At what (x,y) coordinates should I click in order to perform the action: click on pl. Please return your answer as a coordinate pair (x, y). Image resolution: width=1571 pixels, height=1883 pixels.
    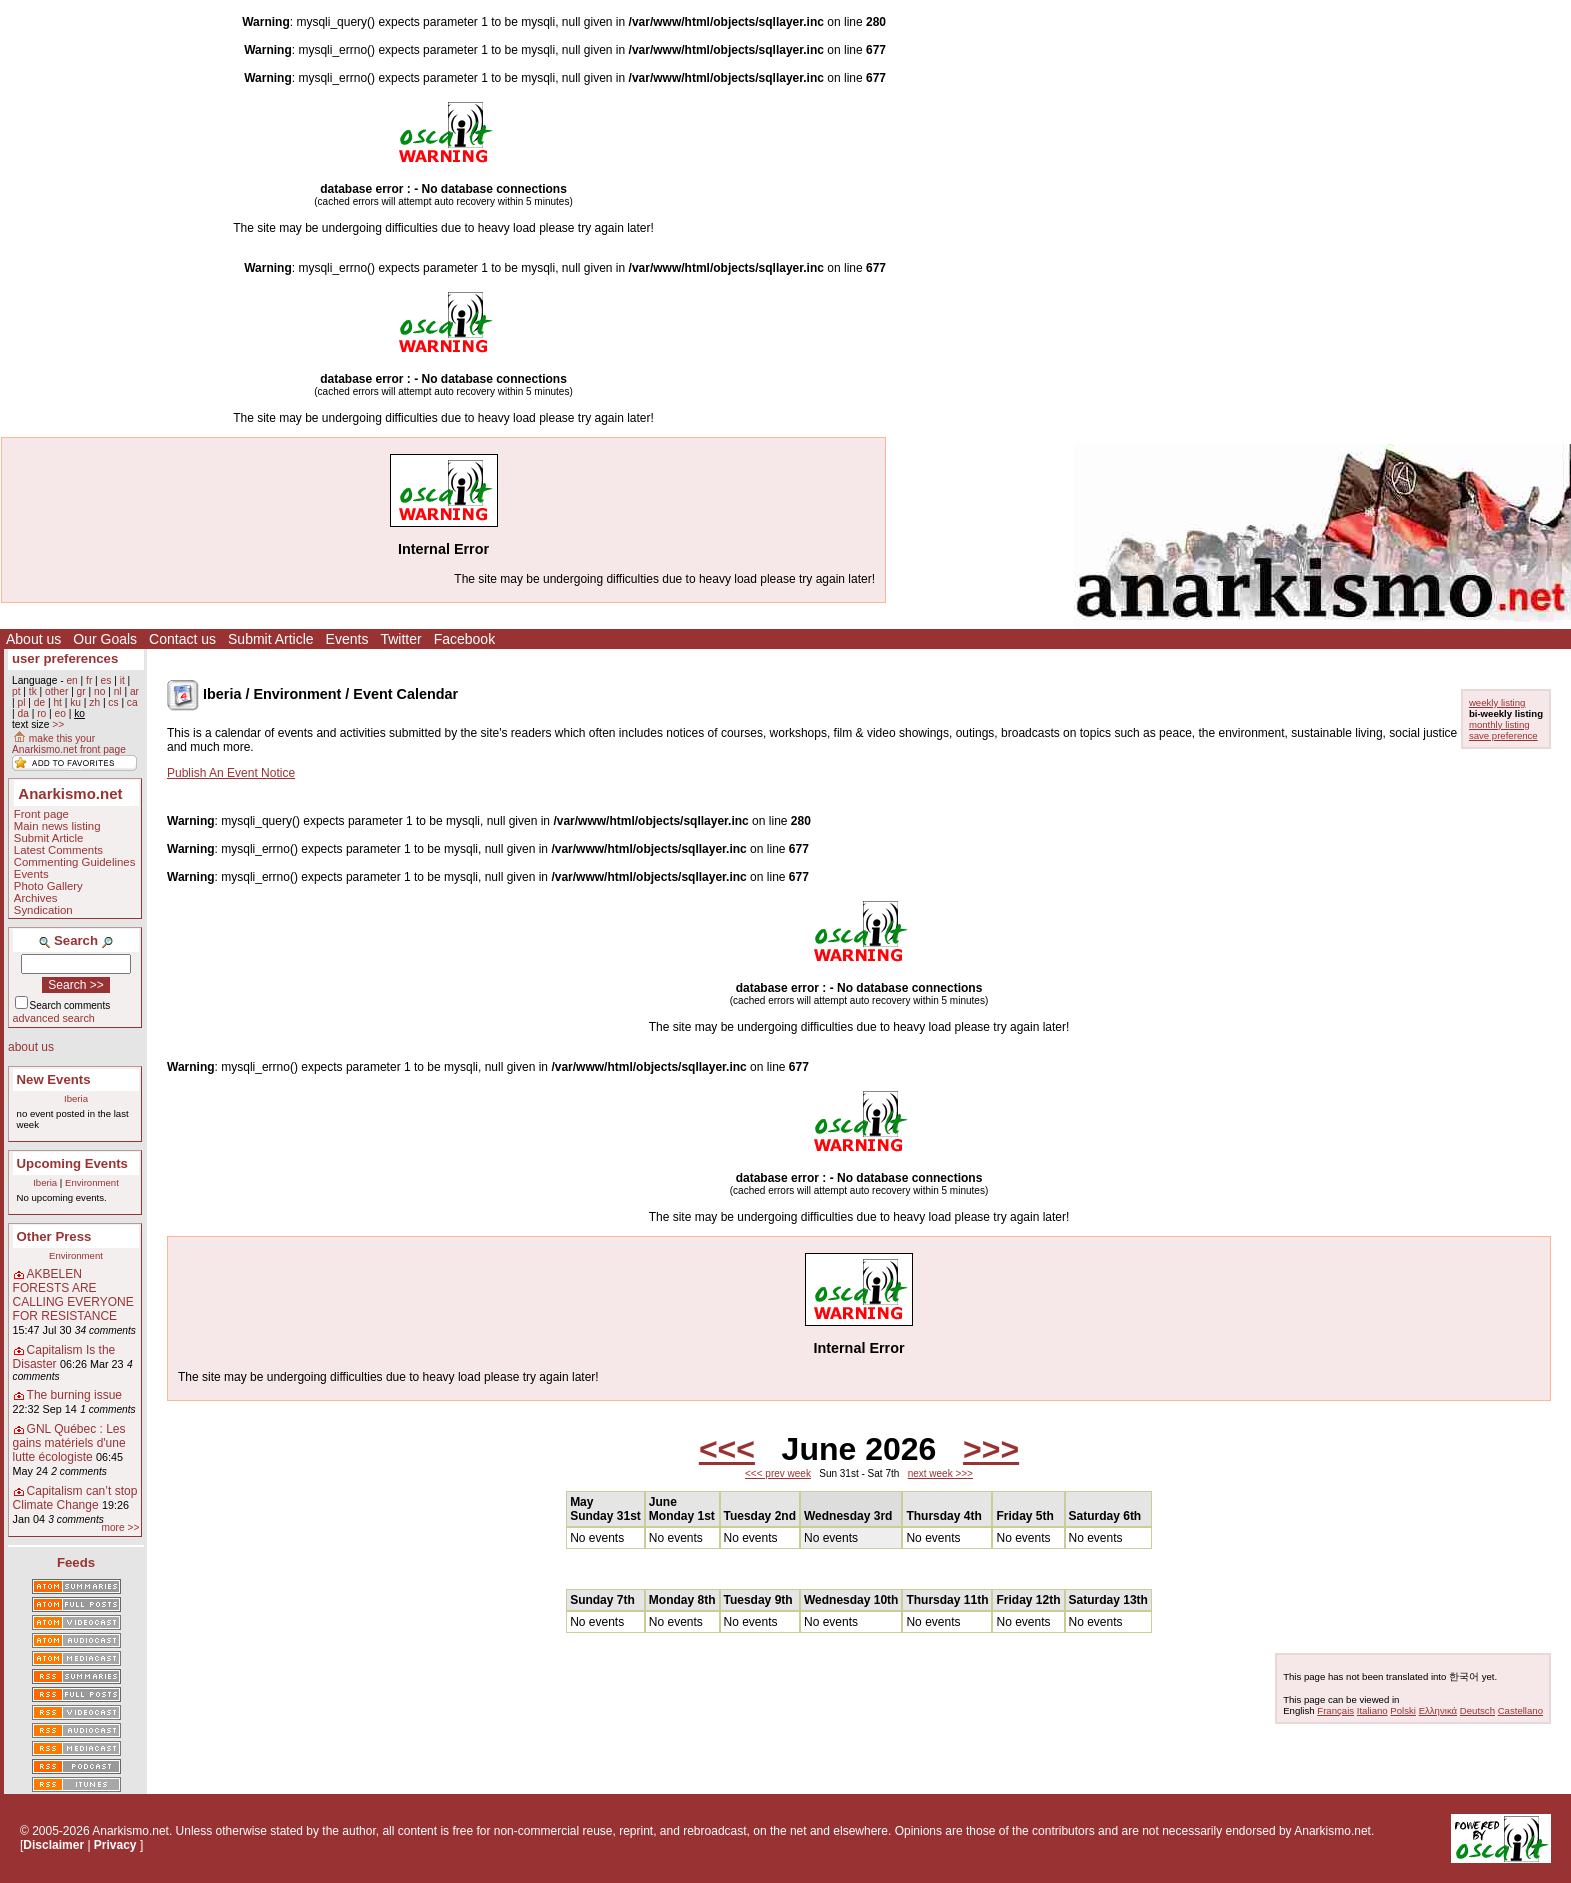
    Looking at the image, I should click on (21, 702).